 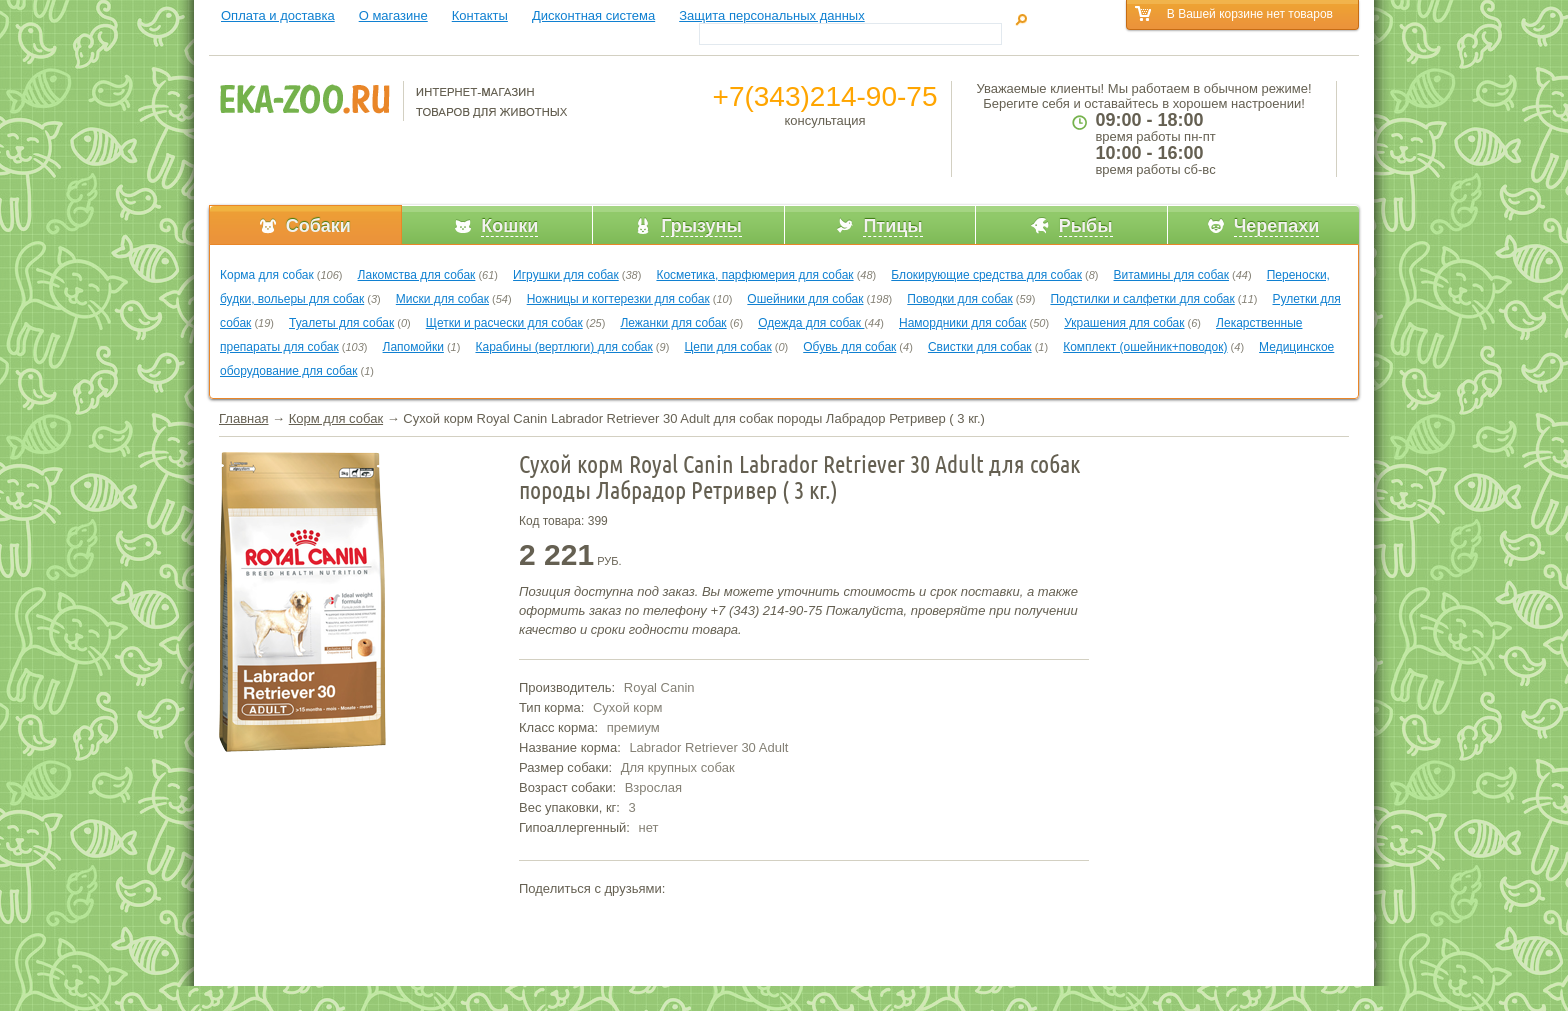 I want to click on Корм для собак, so click(x=336, y=418).